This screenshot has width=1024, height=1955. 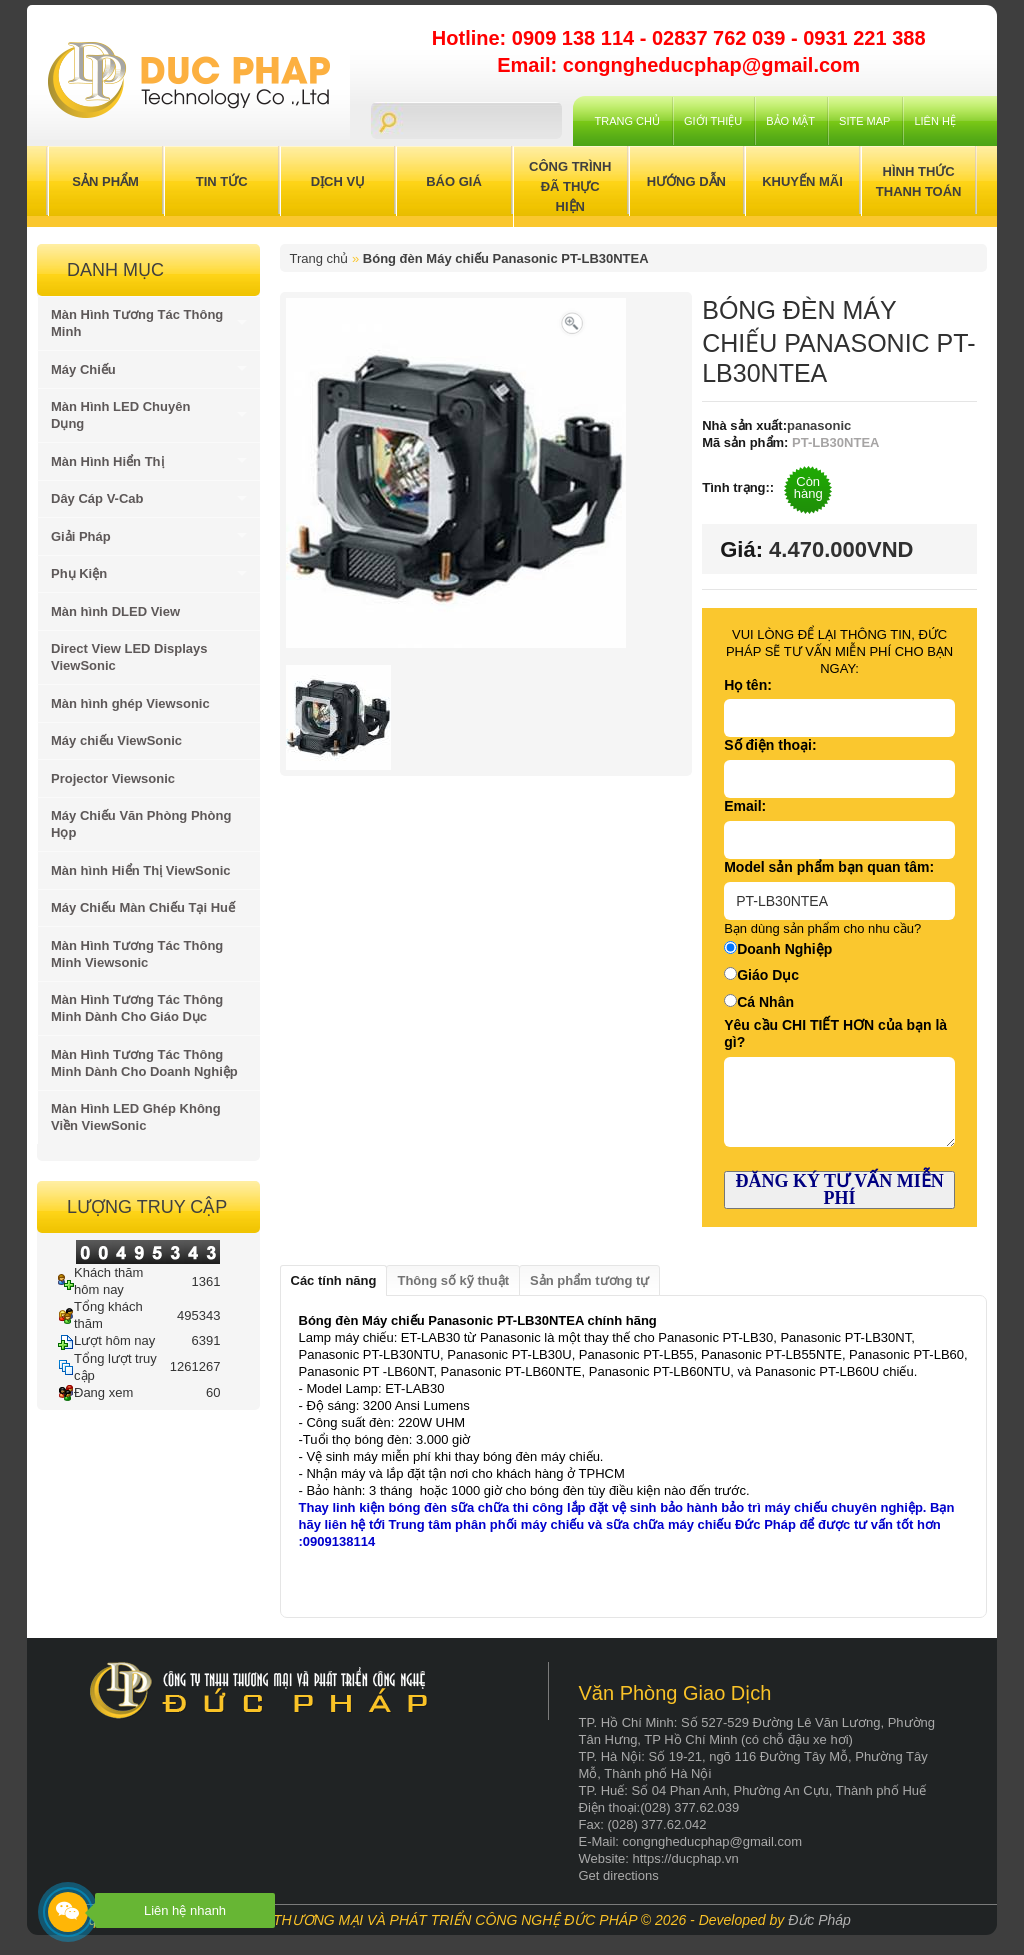 I want to click on Sản Phẩm, so click(x=105, y=181).